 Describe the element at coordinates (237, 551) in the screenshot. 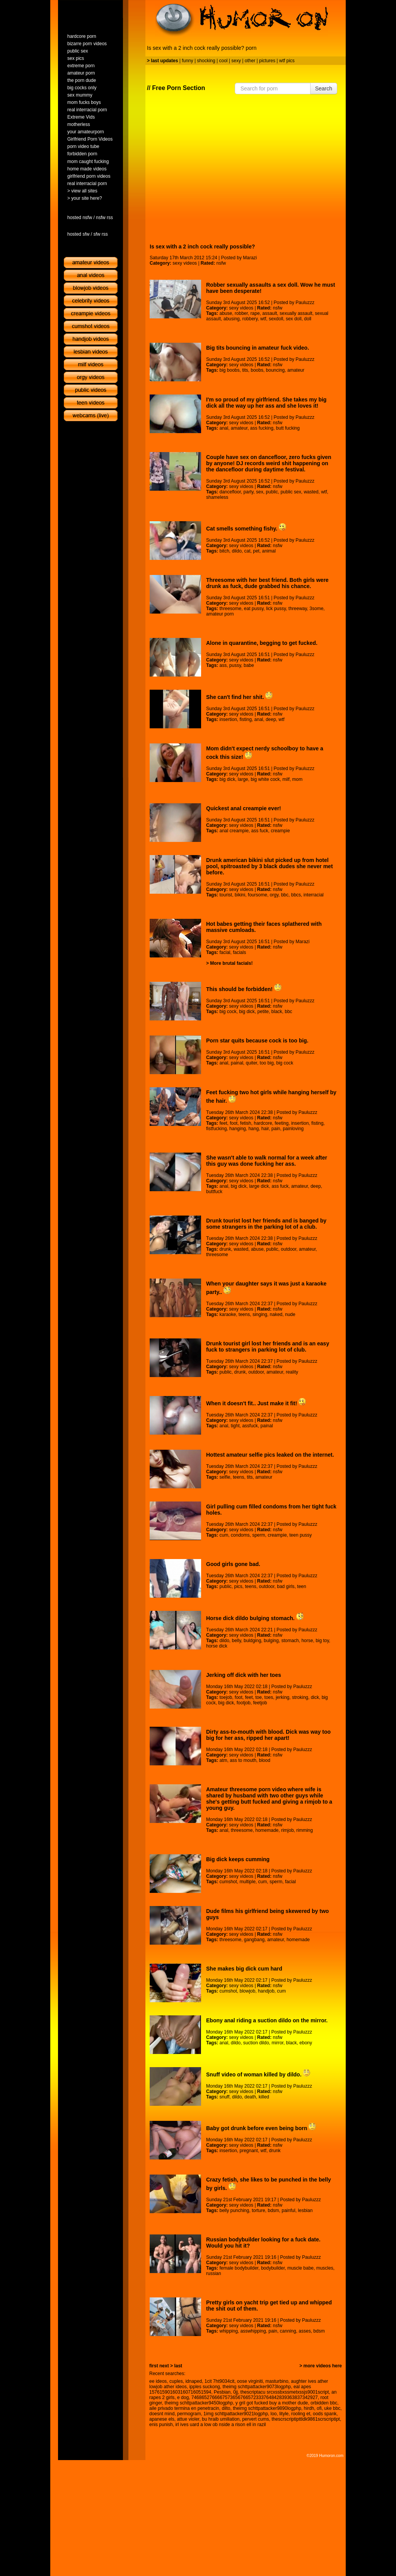

I see `dildo` at that location.